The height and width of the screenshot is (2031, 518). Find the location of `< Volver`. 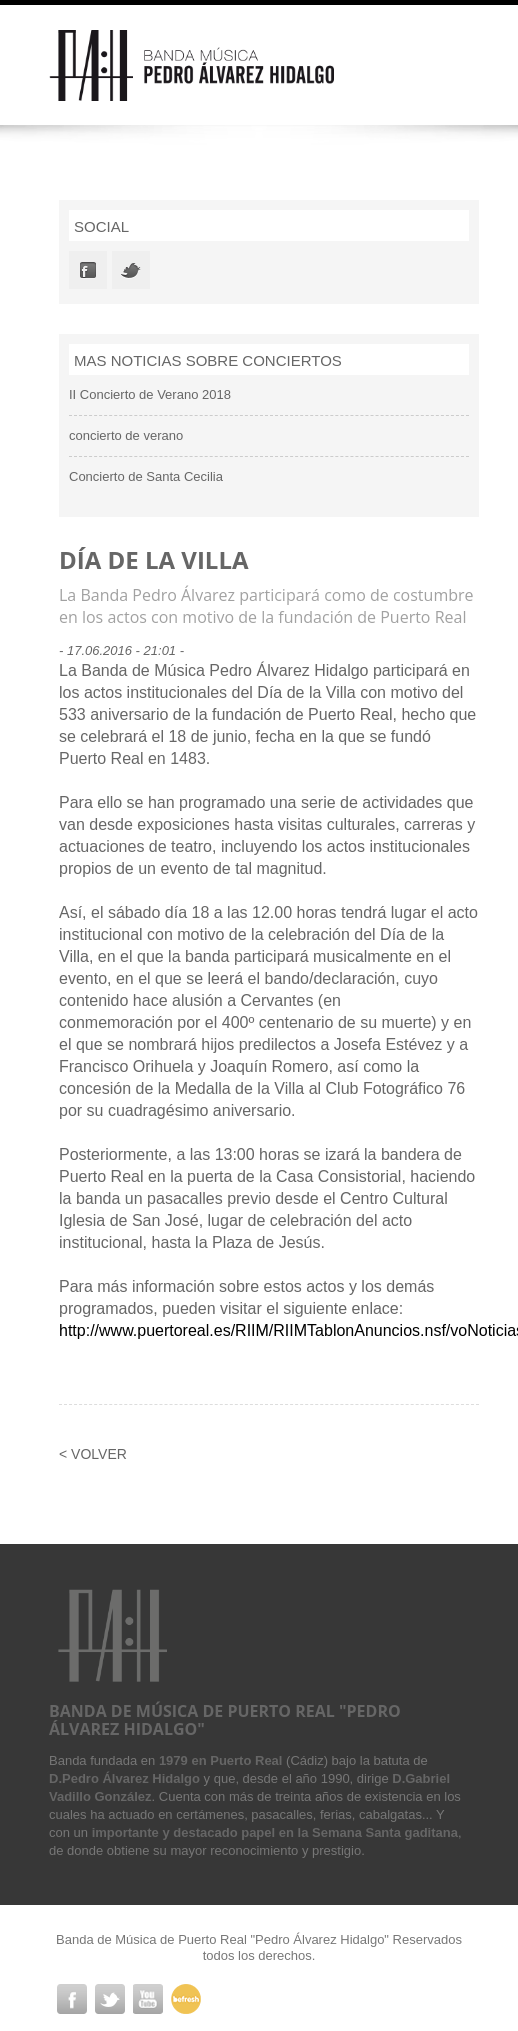

< Volver is located at coordinates (93, 1454).